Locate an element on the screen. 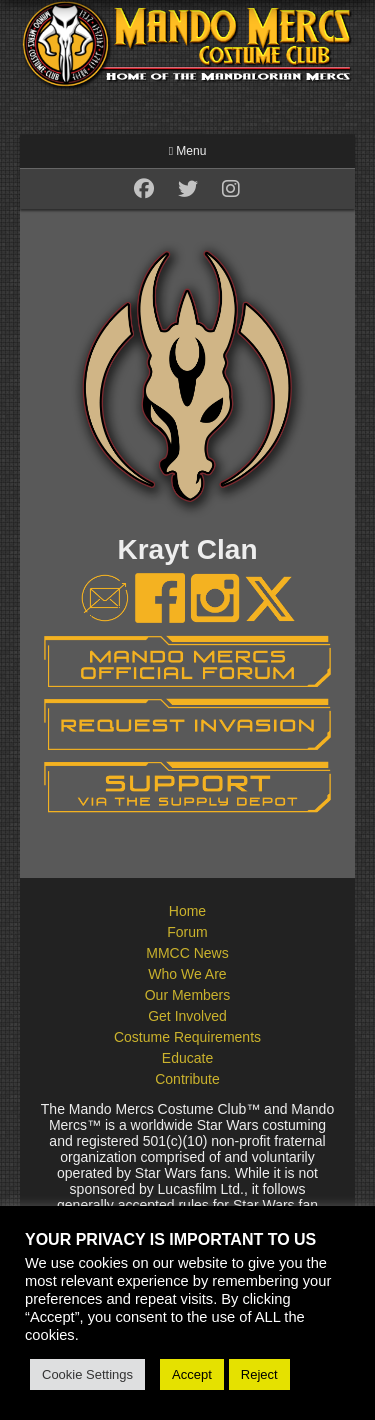  Get Involved is located at coordinates (187, 1016).